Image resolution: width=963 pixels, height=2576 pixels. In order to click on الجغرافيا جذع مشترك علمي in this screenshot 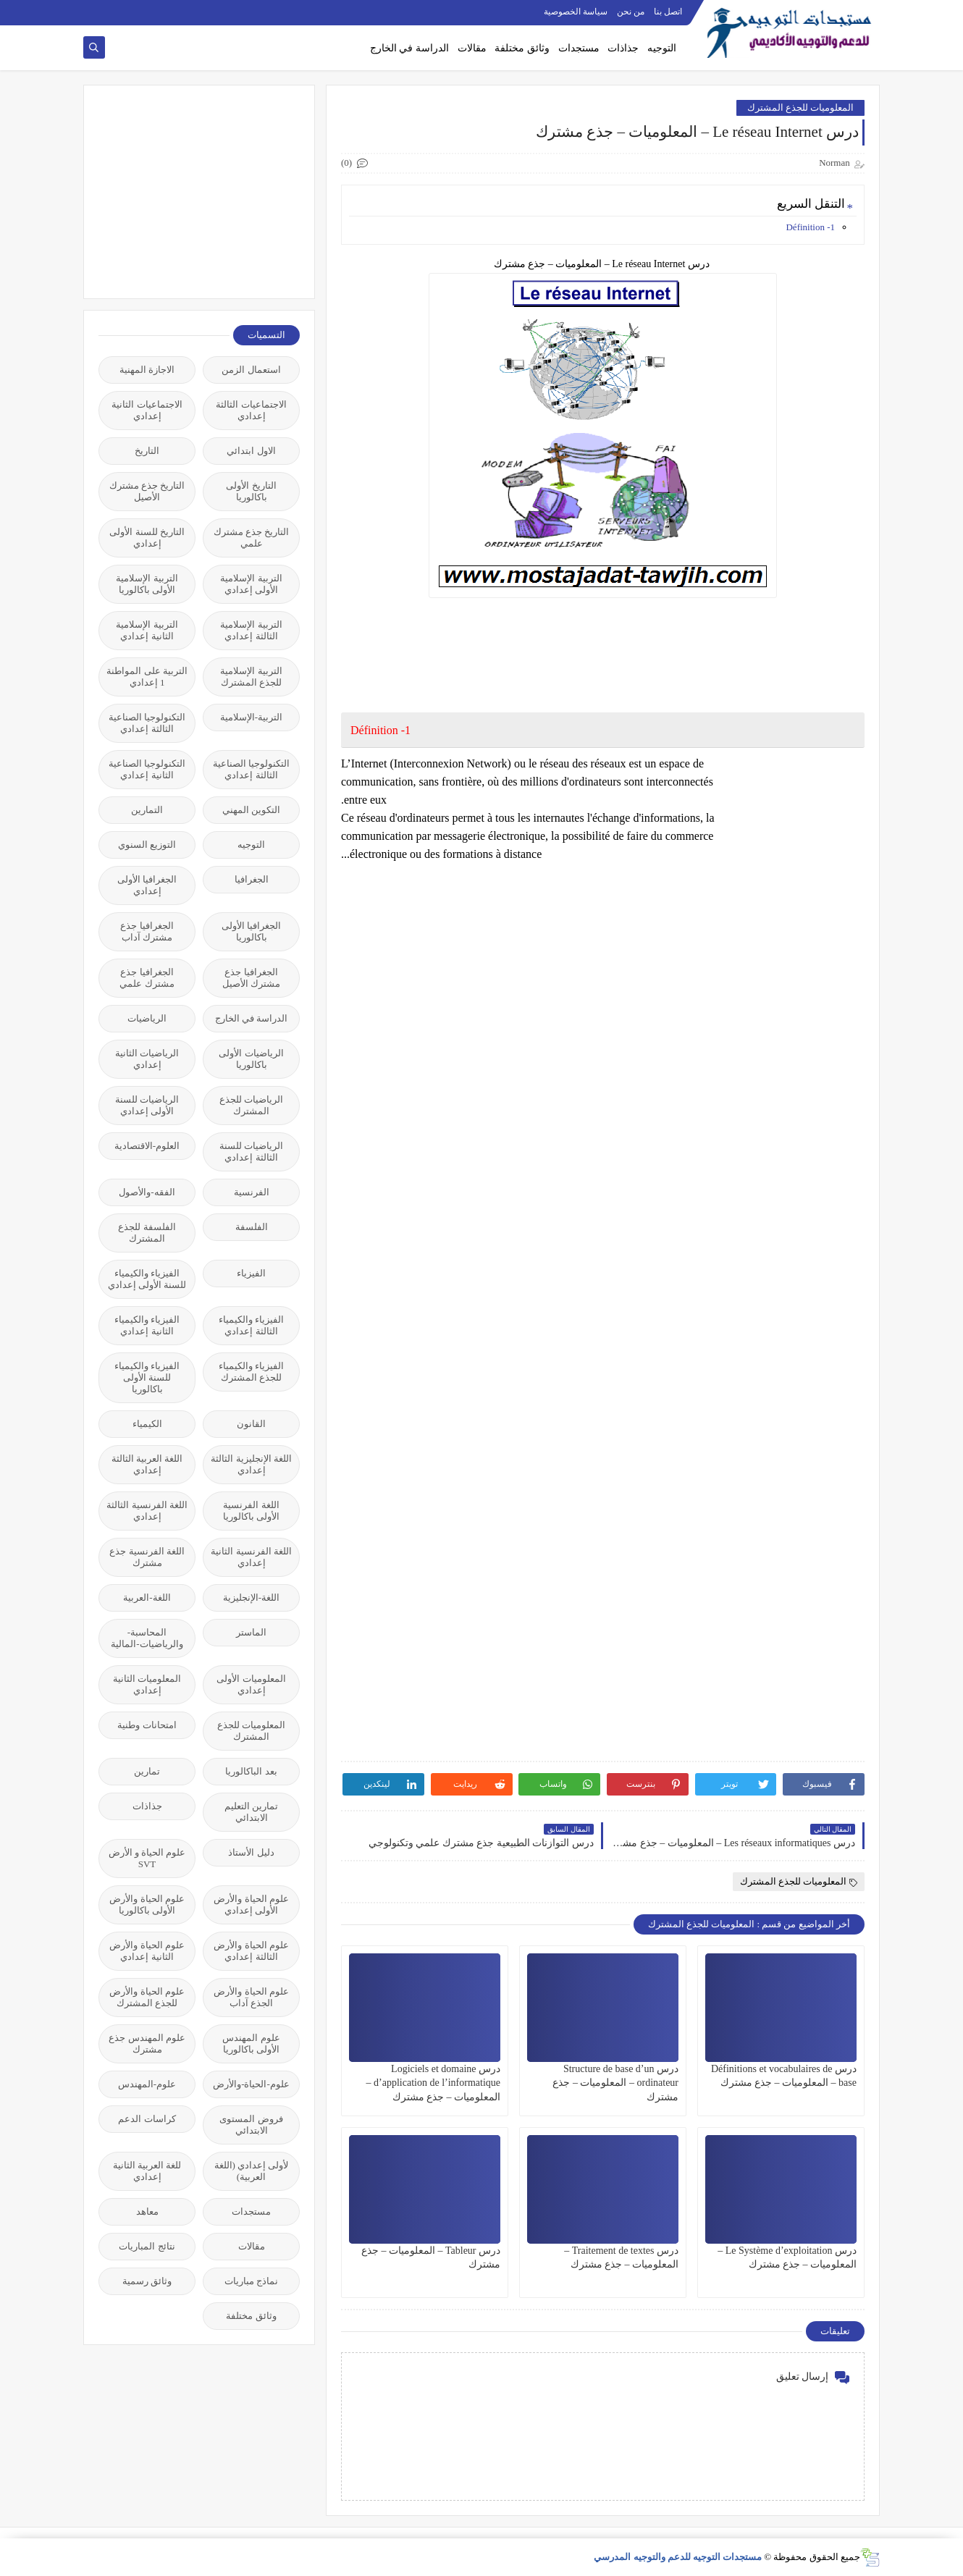, I will do `click(146, 978)`.